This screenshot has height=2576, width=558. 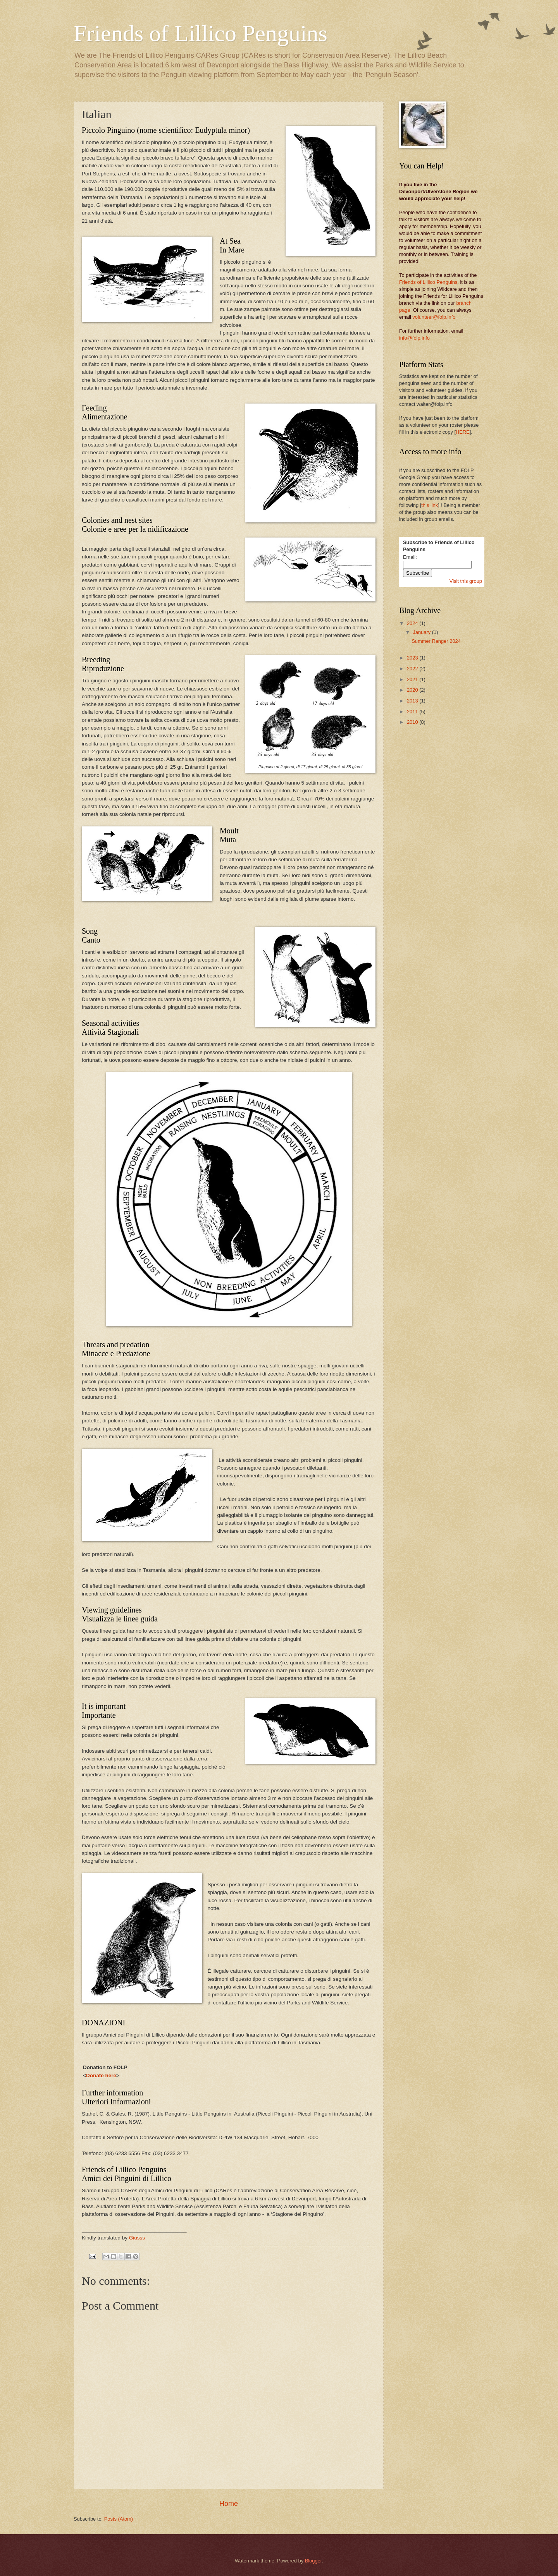 What do you see at coordinates (228, 2503) in the screenshot?
I see `Home` at bounding box center [228, 2503].